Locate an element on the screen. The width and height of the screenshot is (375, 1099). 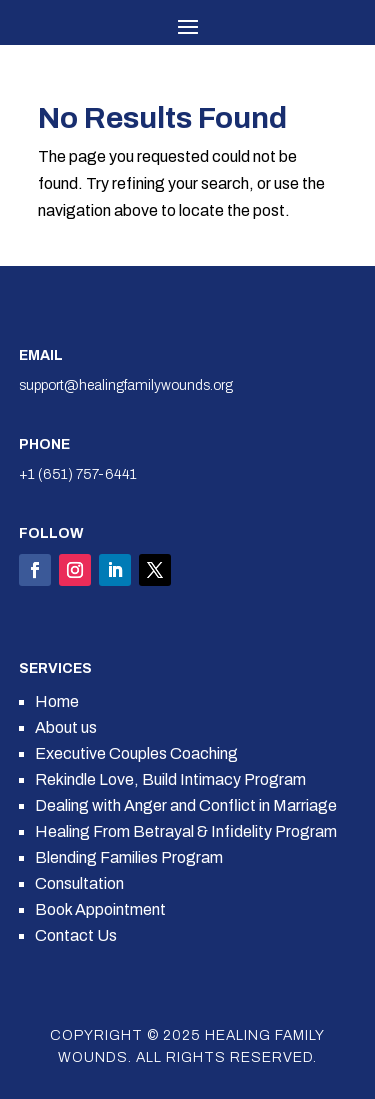
Dealing with Anger and Conflict in Marriage is located at coordinates (186, 805).